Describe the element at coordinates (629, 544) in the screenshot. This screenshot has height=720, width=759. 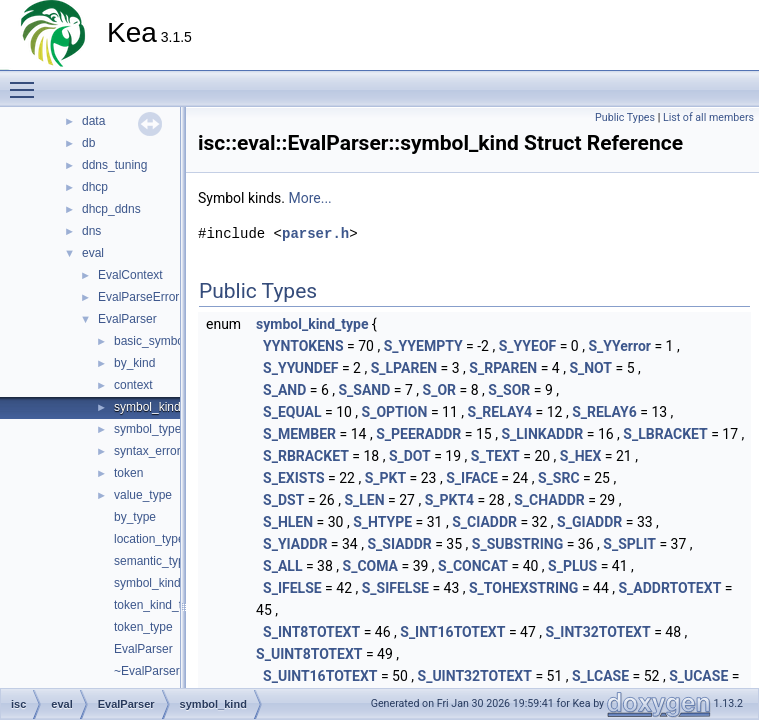
I see `S_SPLIT` at that location.